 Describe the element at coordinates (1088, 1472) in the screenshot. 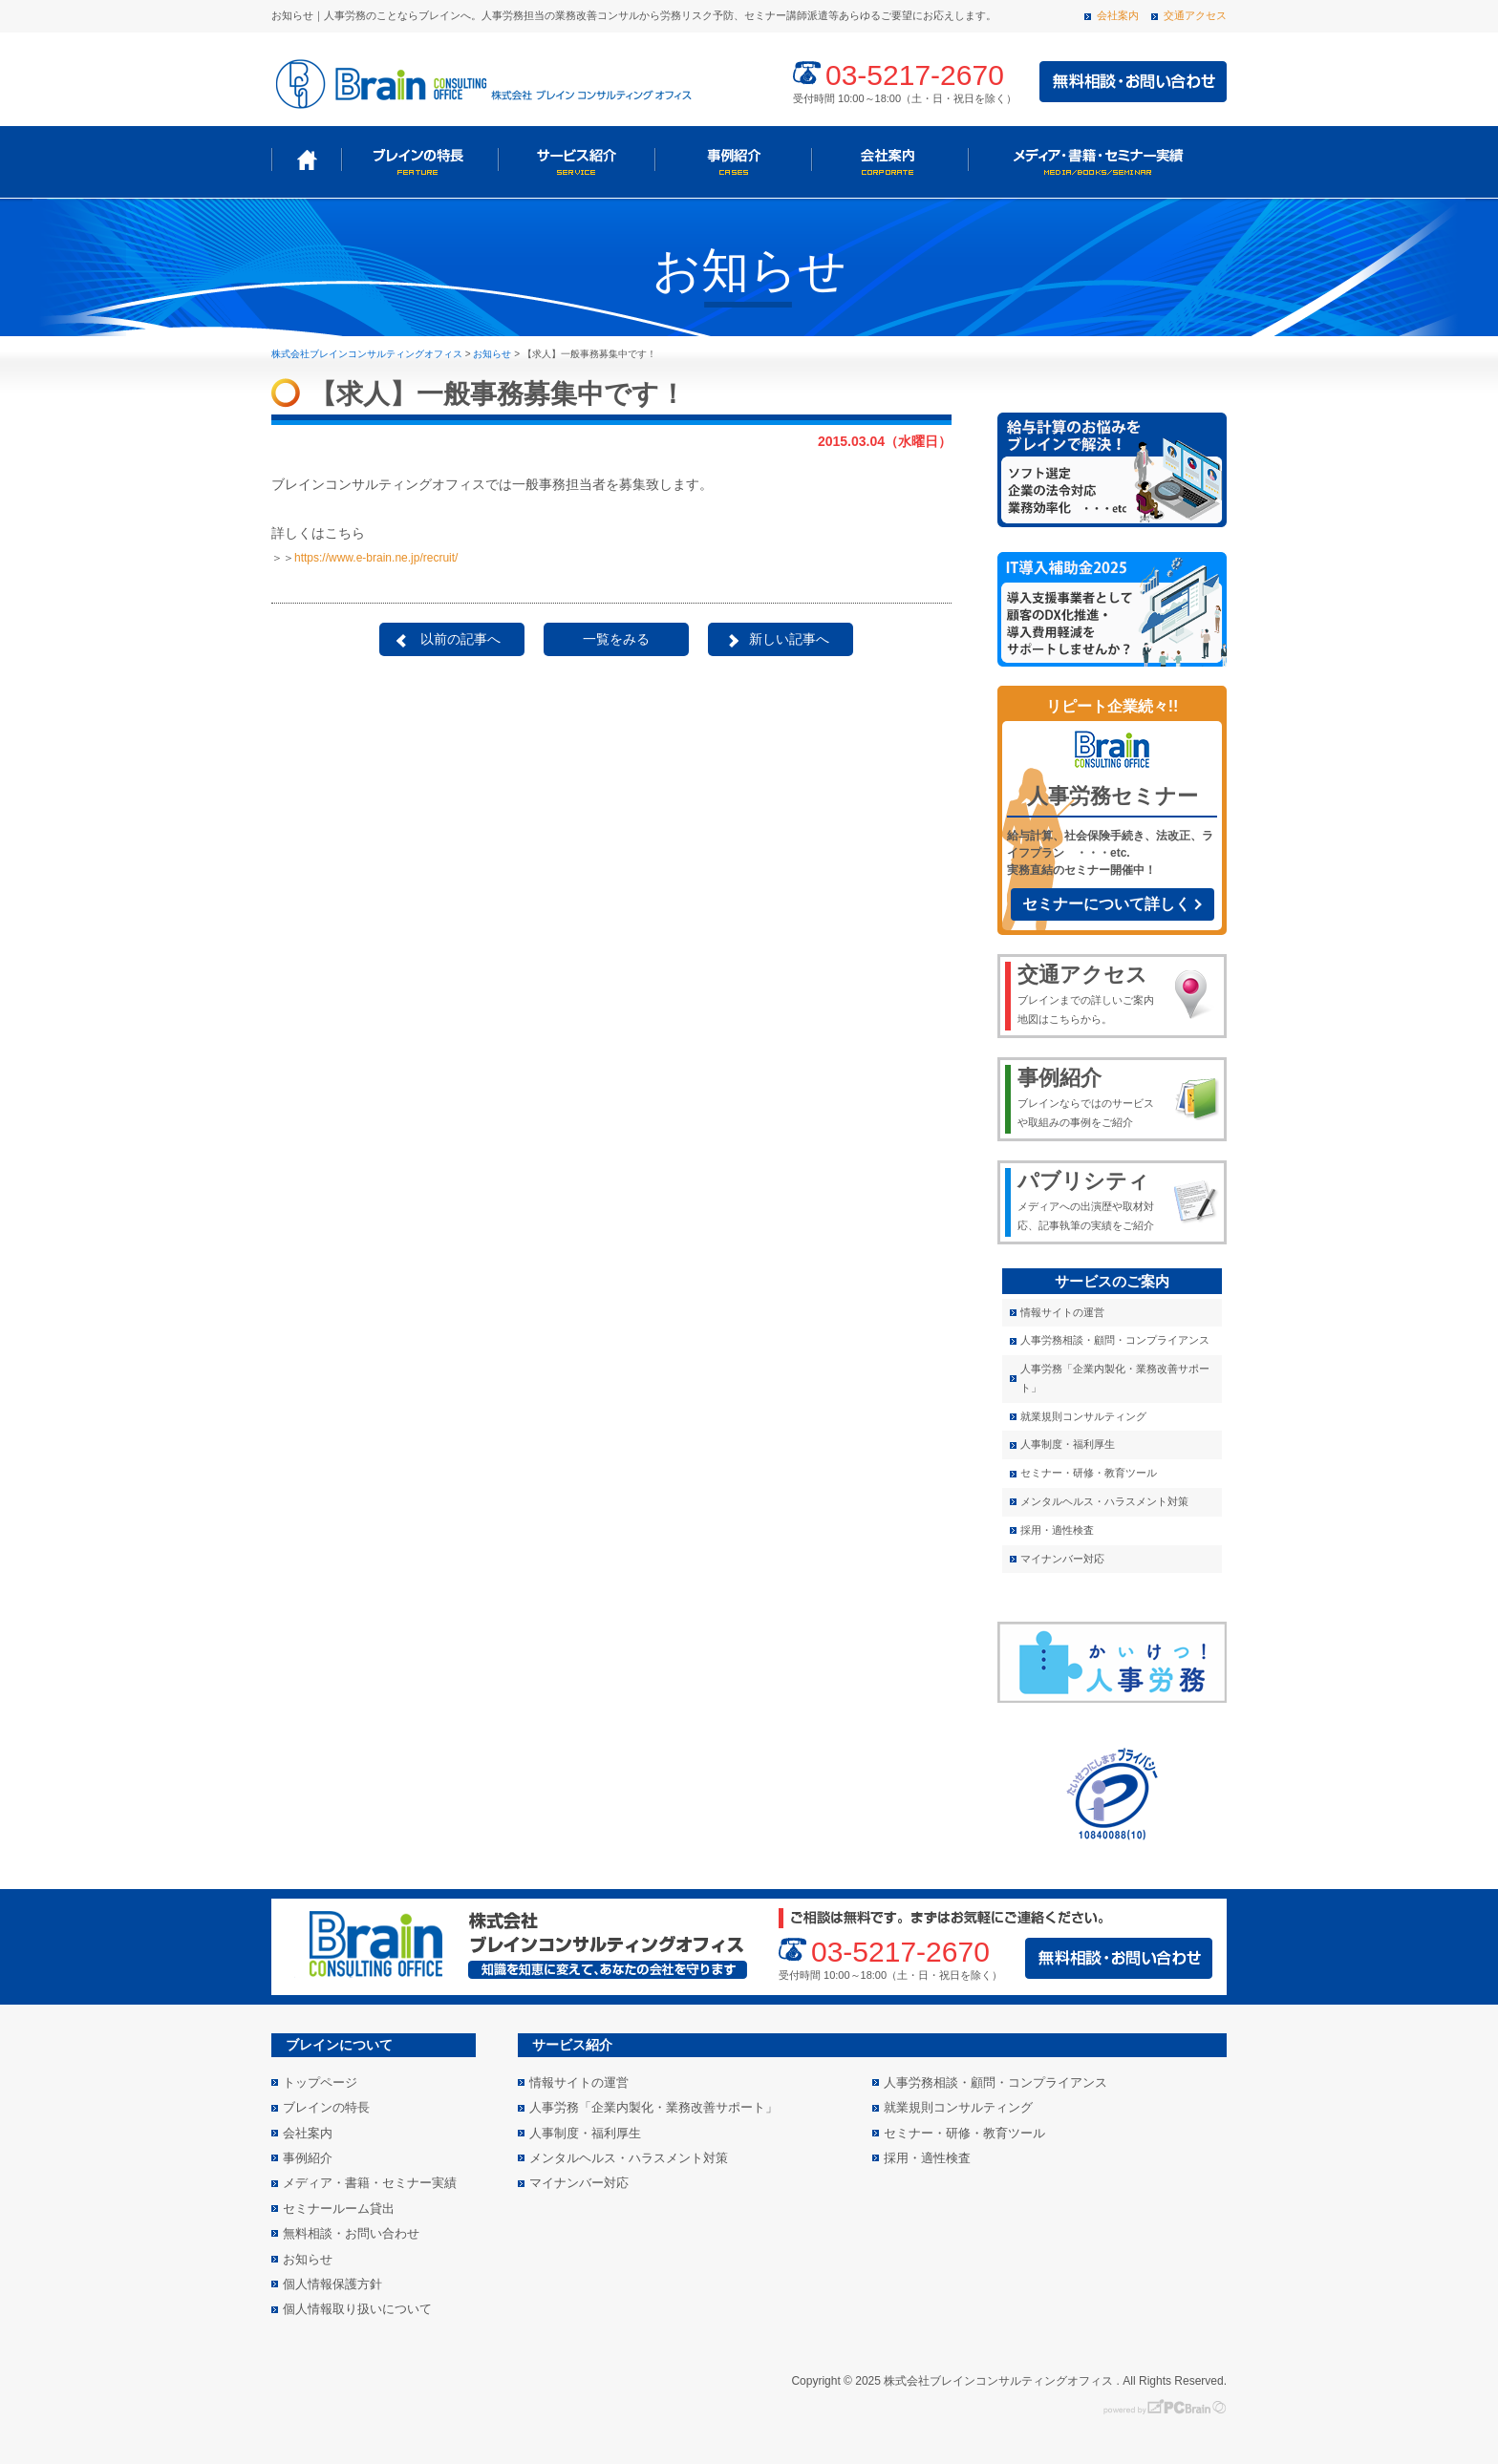

I see `セミナー・研修・教育ツール` at that location.